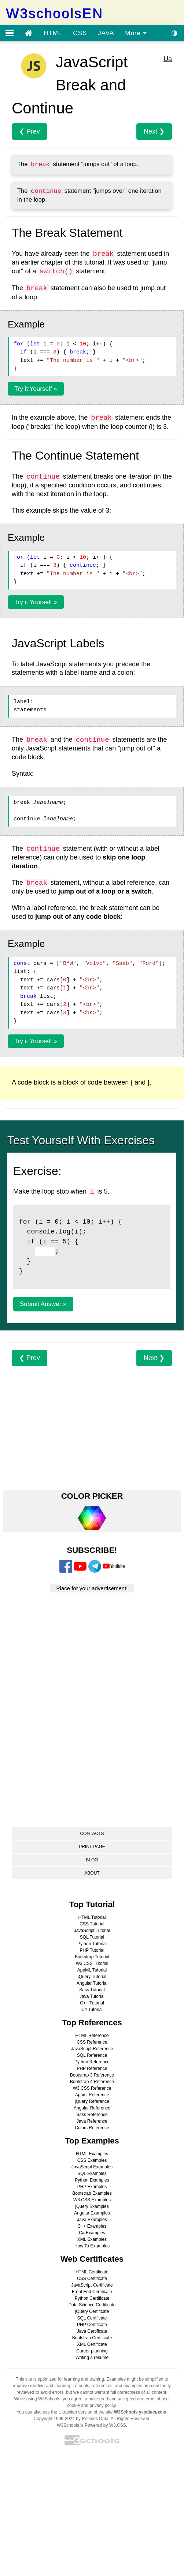 This screenshot has height=2576, width=184. Describe the element at coordinates (156, 2398) in the screenshot. I see `terms of use` at that location.